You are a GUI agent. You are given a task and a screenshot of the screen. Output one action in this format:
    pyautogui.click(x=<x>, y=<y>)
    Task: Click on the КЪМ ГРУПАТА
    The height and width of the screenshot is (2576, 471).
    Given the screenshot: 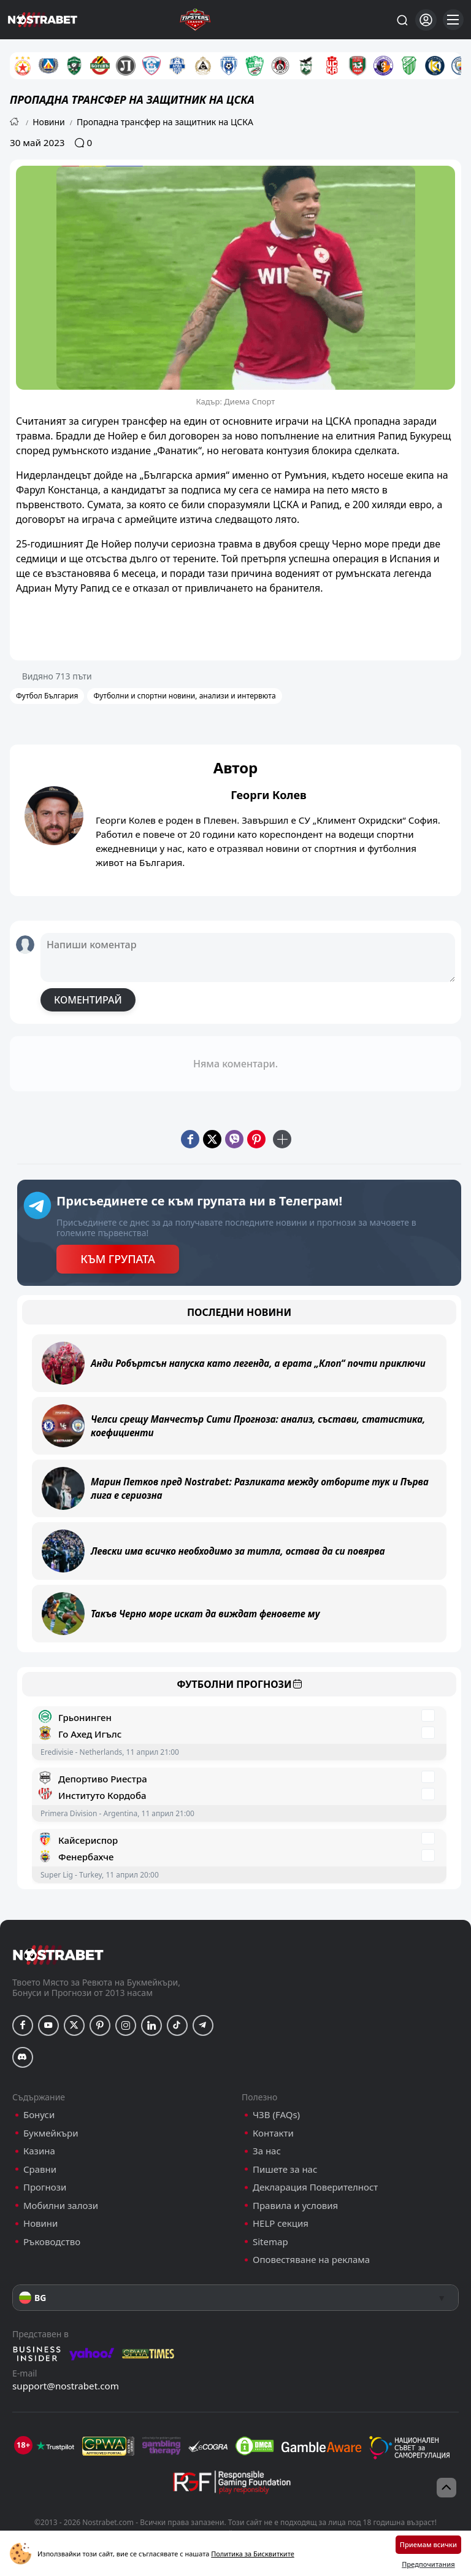 What is the action you would take?
    pyautogui.click(x=117, y=1258)
    